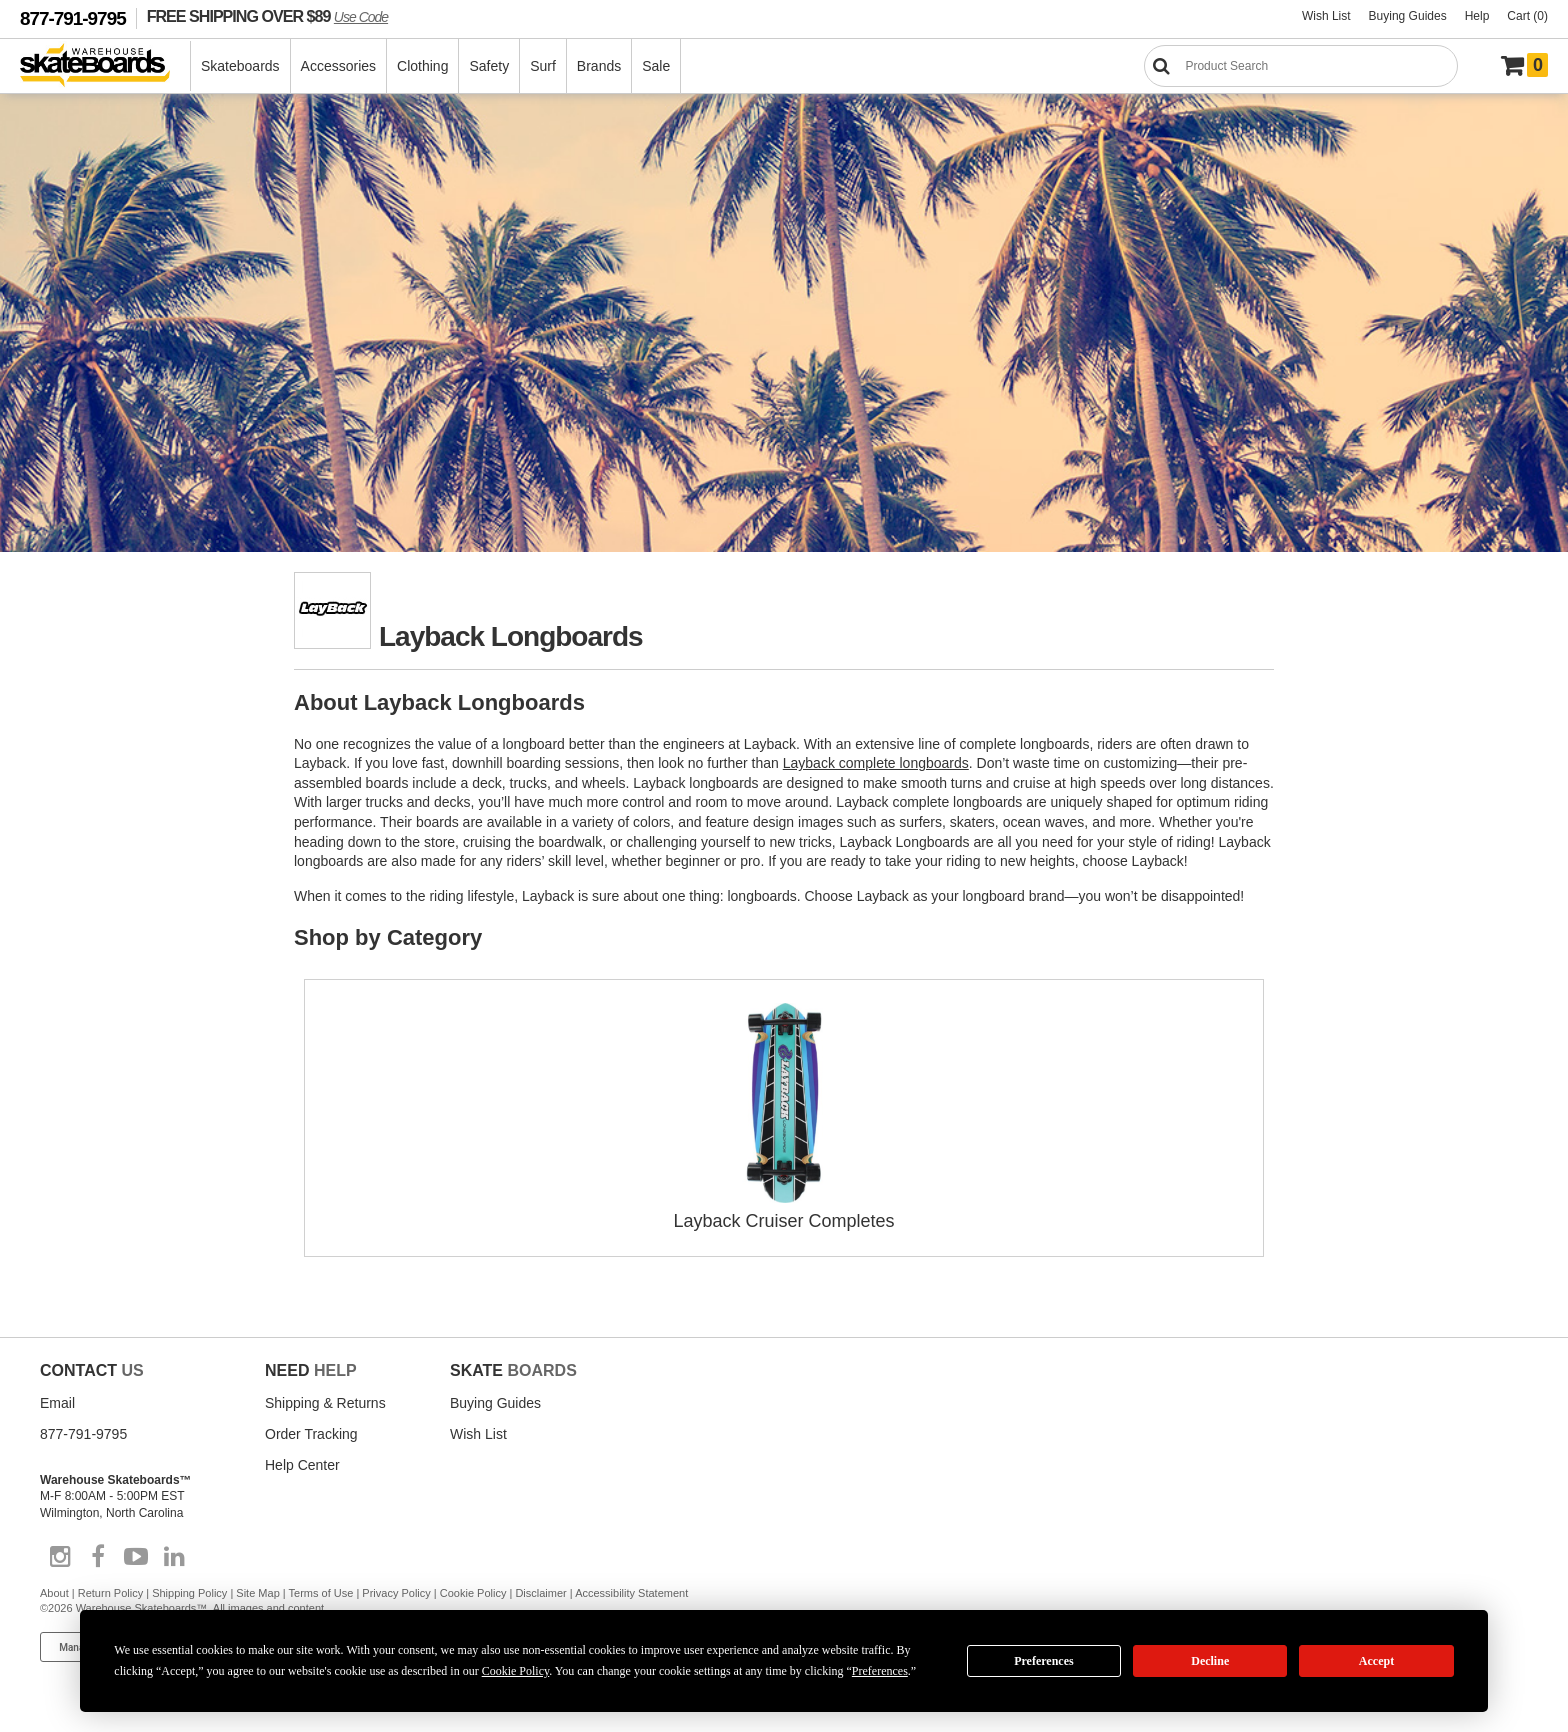 The image size is (1568, 1732). I want to click on Disclaimer, so click(540, 1593).